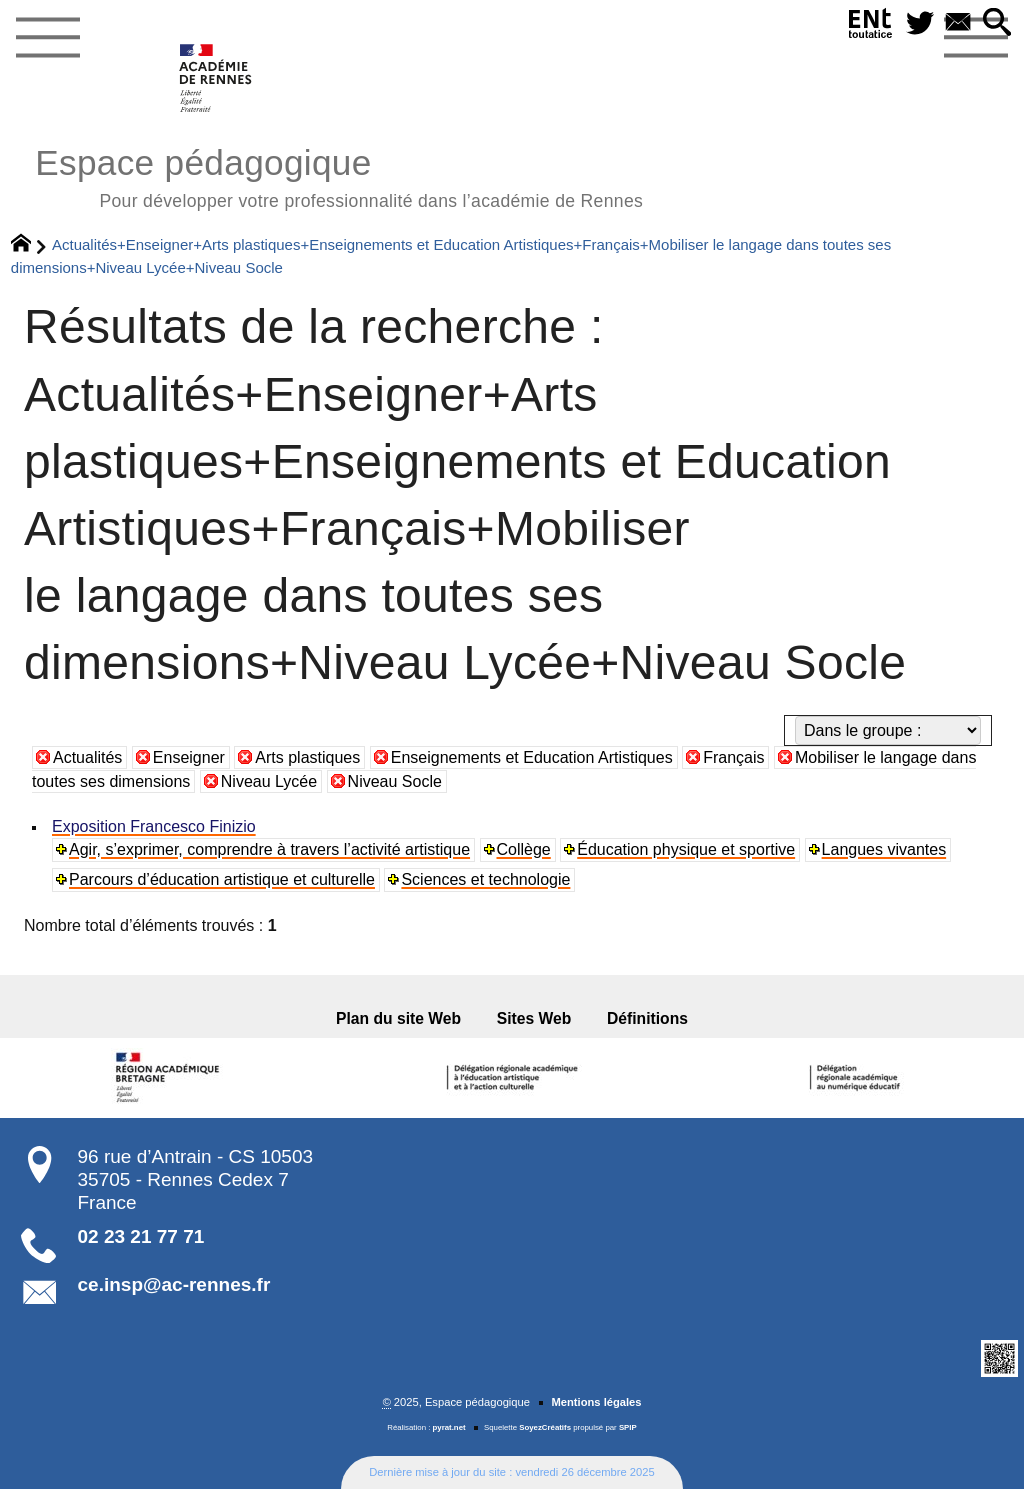 This screenshot has height=1489, width=1024. What do you see at coordinates (339, 175) in the screenshot?
I see `Espace pédagogique` at bounding box center [339, 175].